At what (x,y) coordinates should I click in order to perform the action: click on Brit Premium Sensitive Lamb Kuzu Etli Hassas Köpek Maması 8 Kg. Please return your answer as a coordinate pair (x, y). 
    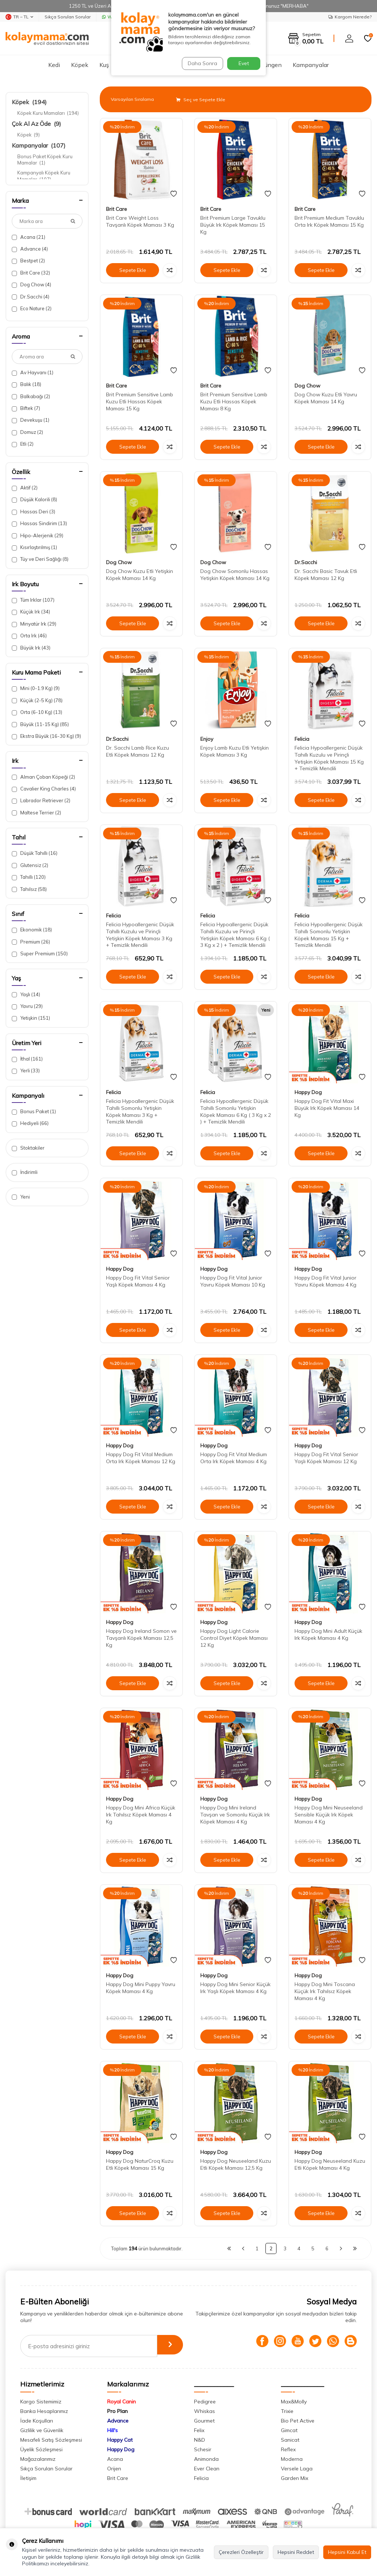
    Looking at the image, I should click on (233, 401).